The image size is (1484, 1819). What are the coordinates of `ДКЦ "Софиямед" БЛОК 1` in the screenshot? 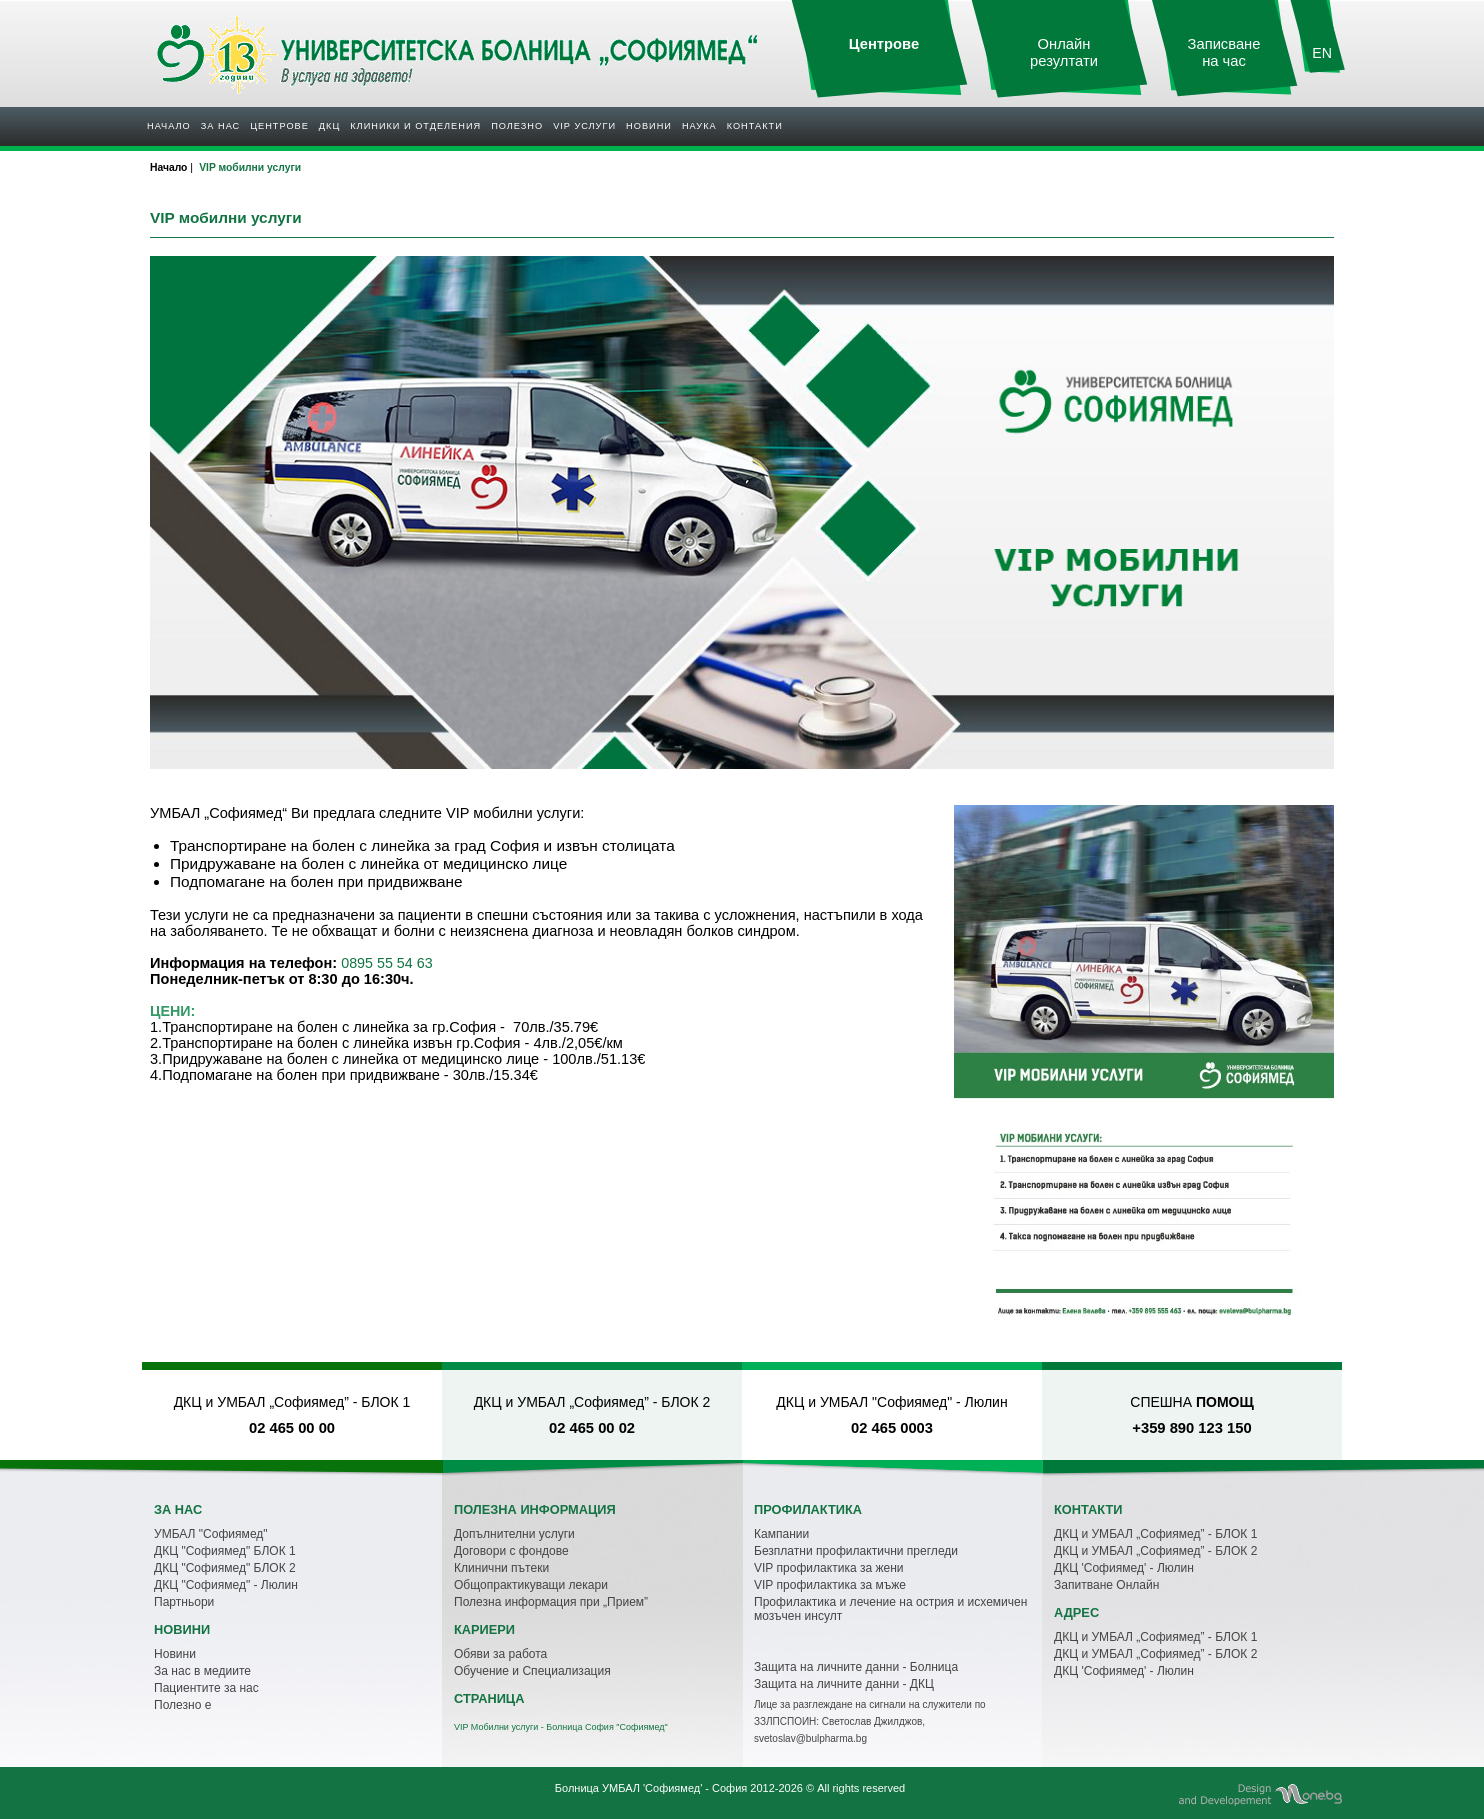 It's located at (225, 1551).